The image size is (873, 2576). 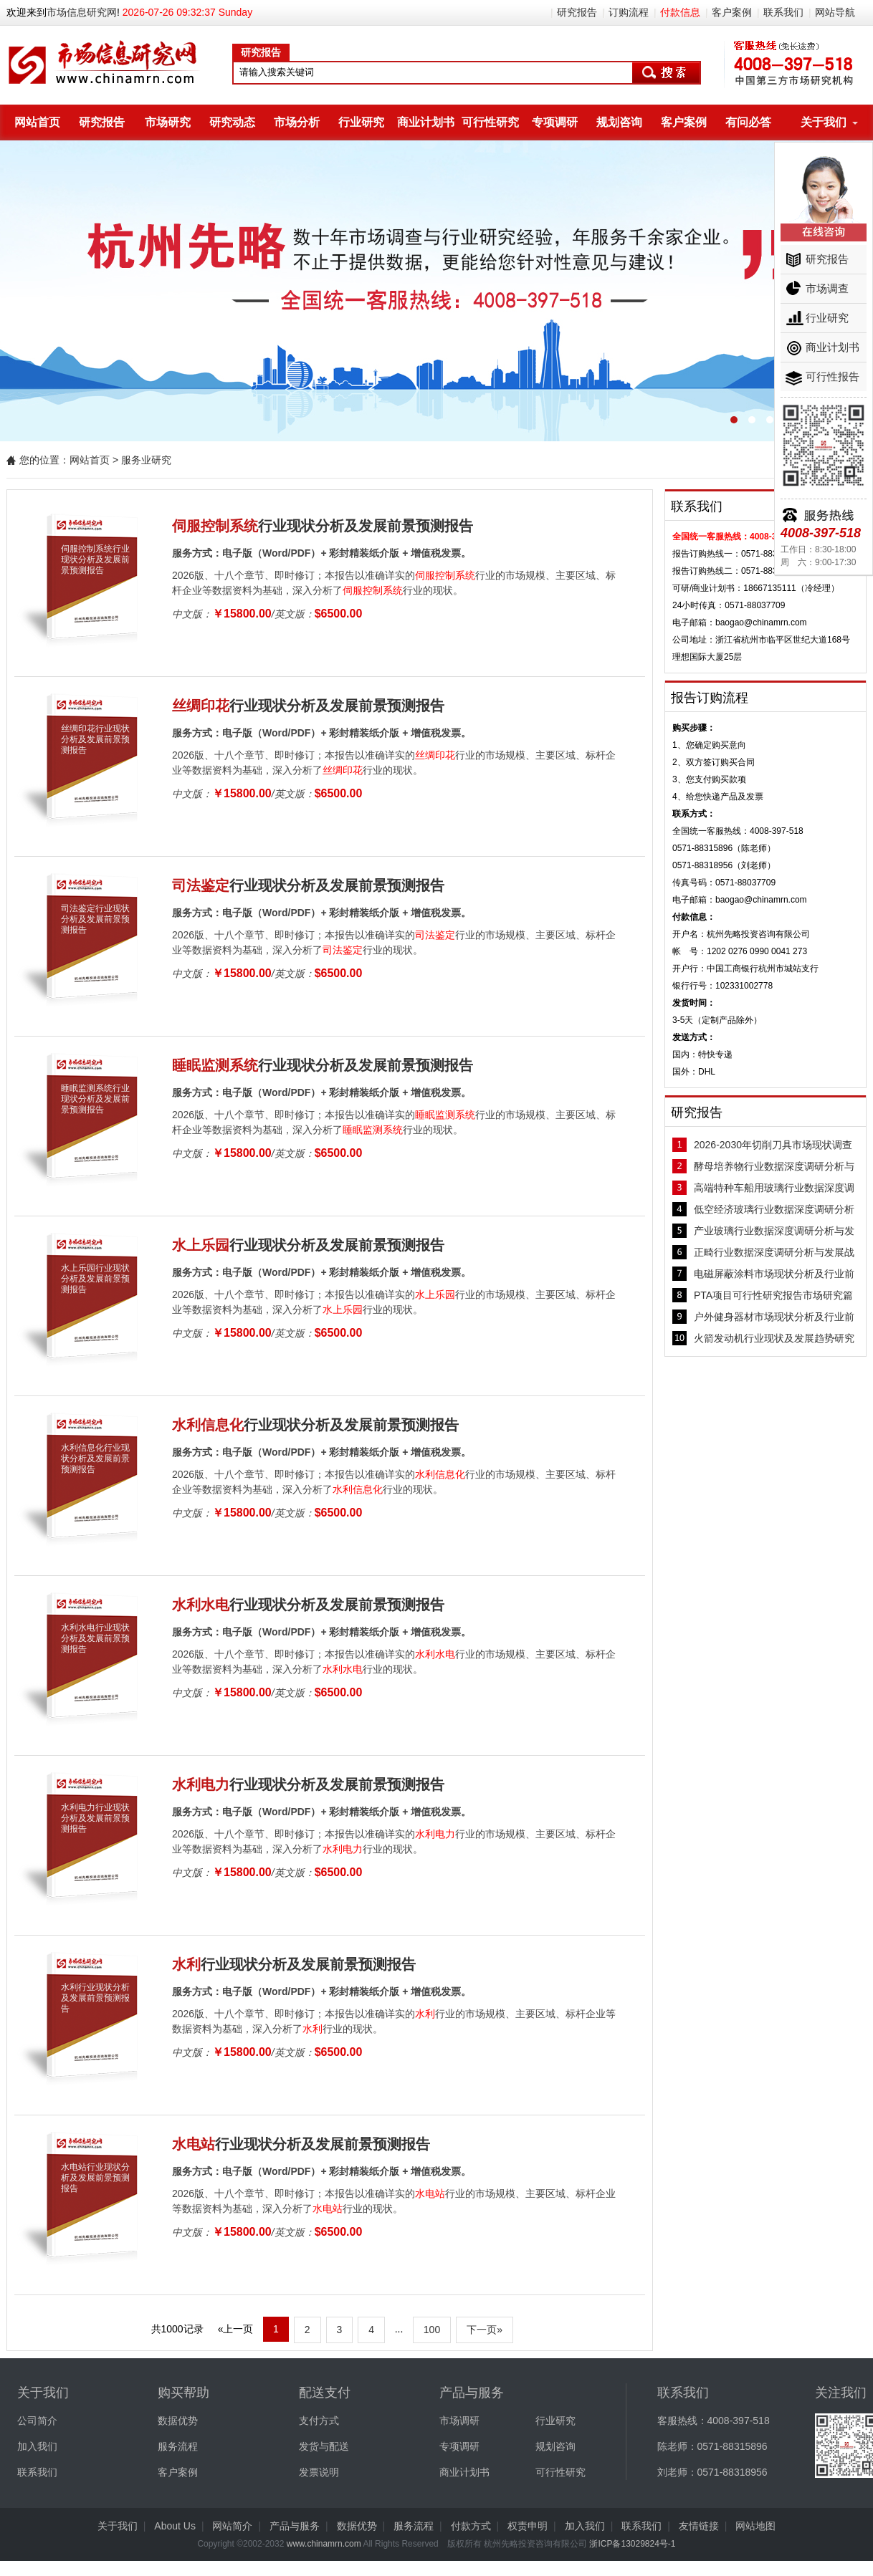 What do you see at coordinates (527, 2526) in the screenshot?
I see `权责申明` at bounding box center [527, 2526].